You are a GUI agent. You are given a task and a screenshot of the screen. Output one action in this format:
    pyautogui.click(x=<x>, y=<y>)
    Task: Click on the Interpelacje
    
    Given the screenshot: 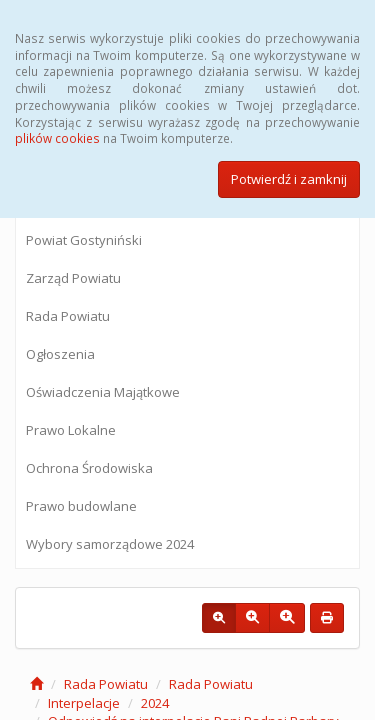 What is the action you would take?
    pyautogui.click(x=84, y=703)
    